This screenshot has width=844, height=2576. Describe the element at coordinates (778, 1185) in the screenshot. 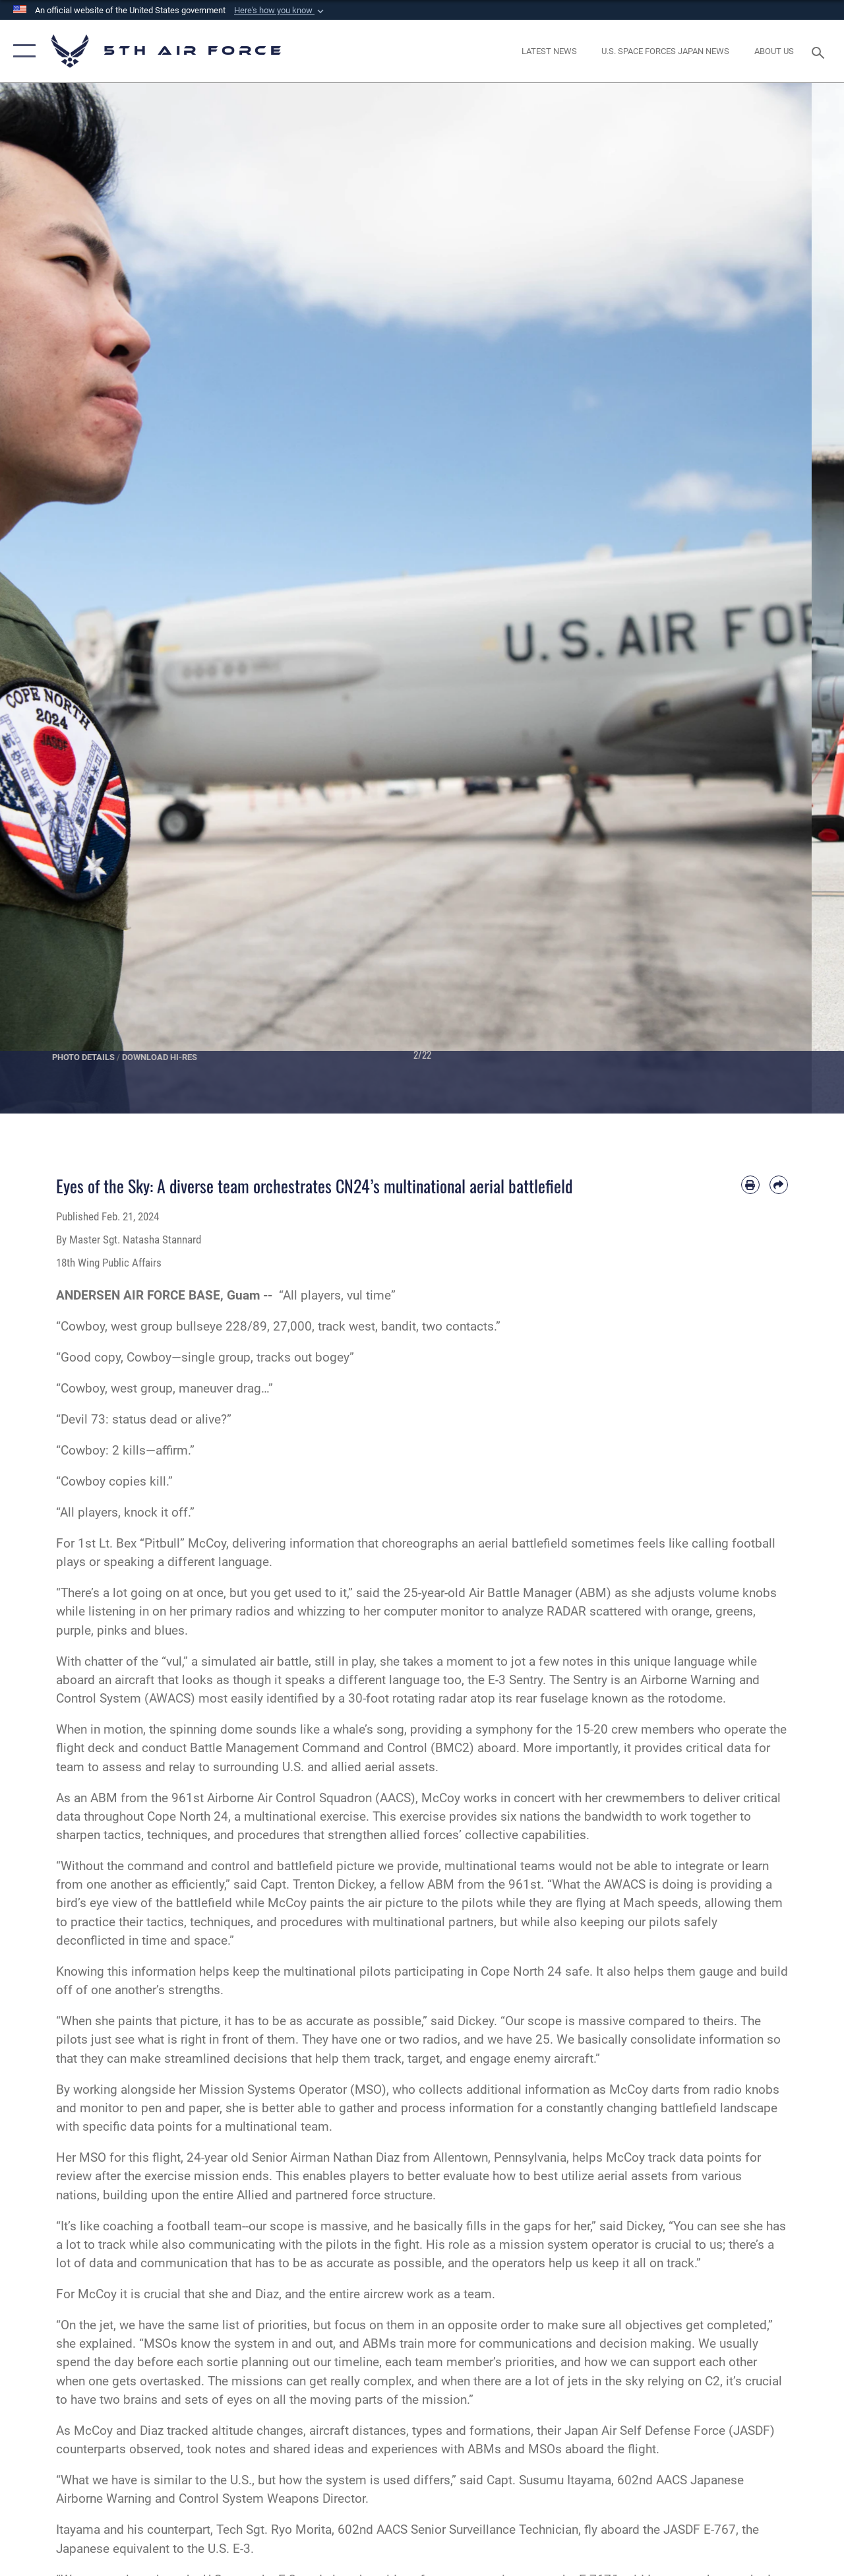

I see `[Share by email]` at that location.